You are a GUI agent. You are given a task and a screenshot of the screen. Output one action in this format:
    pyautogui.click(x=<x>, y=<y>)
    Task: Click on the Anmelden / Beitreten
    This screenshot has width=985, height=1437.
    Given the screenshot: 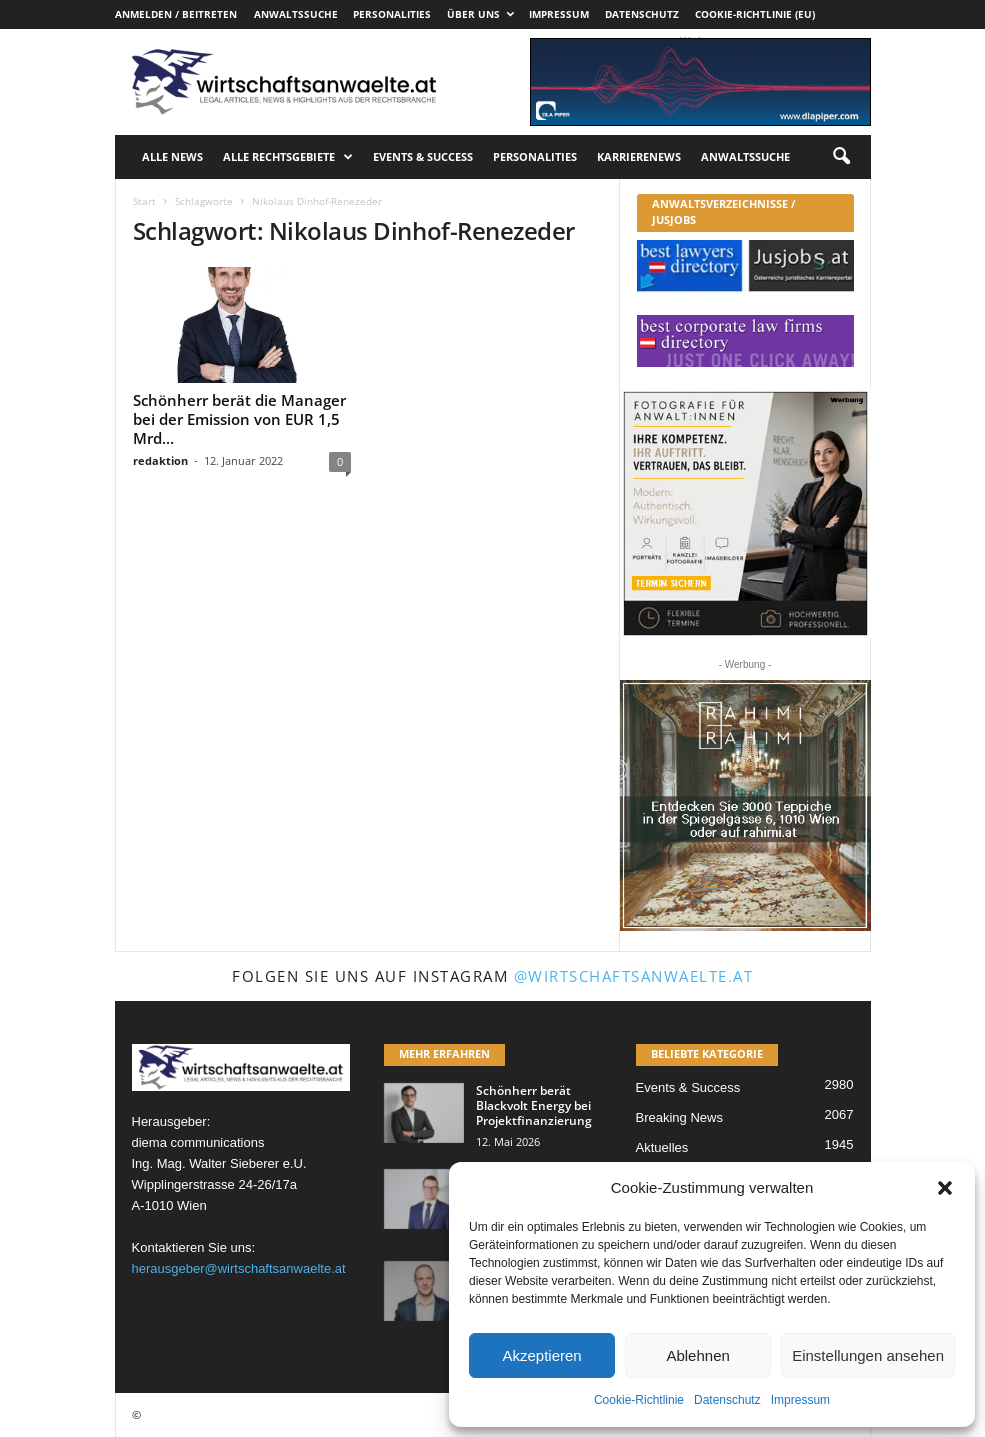 What is the action you would take?
    pyautogui.click(x=176, y=14)
    